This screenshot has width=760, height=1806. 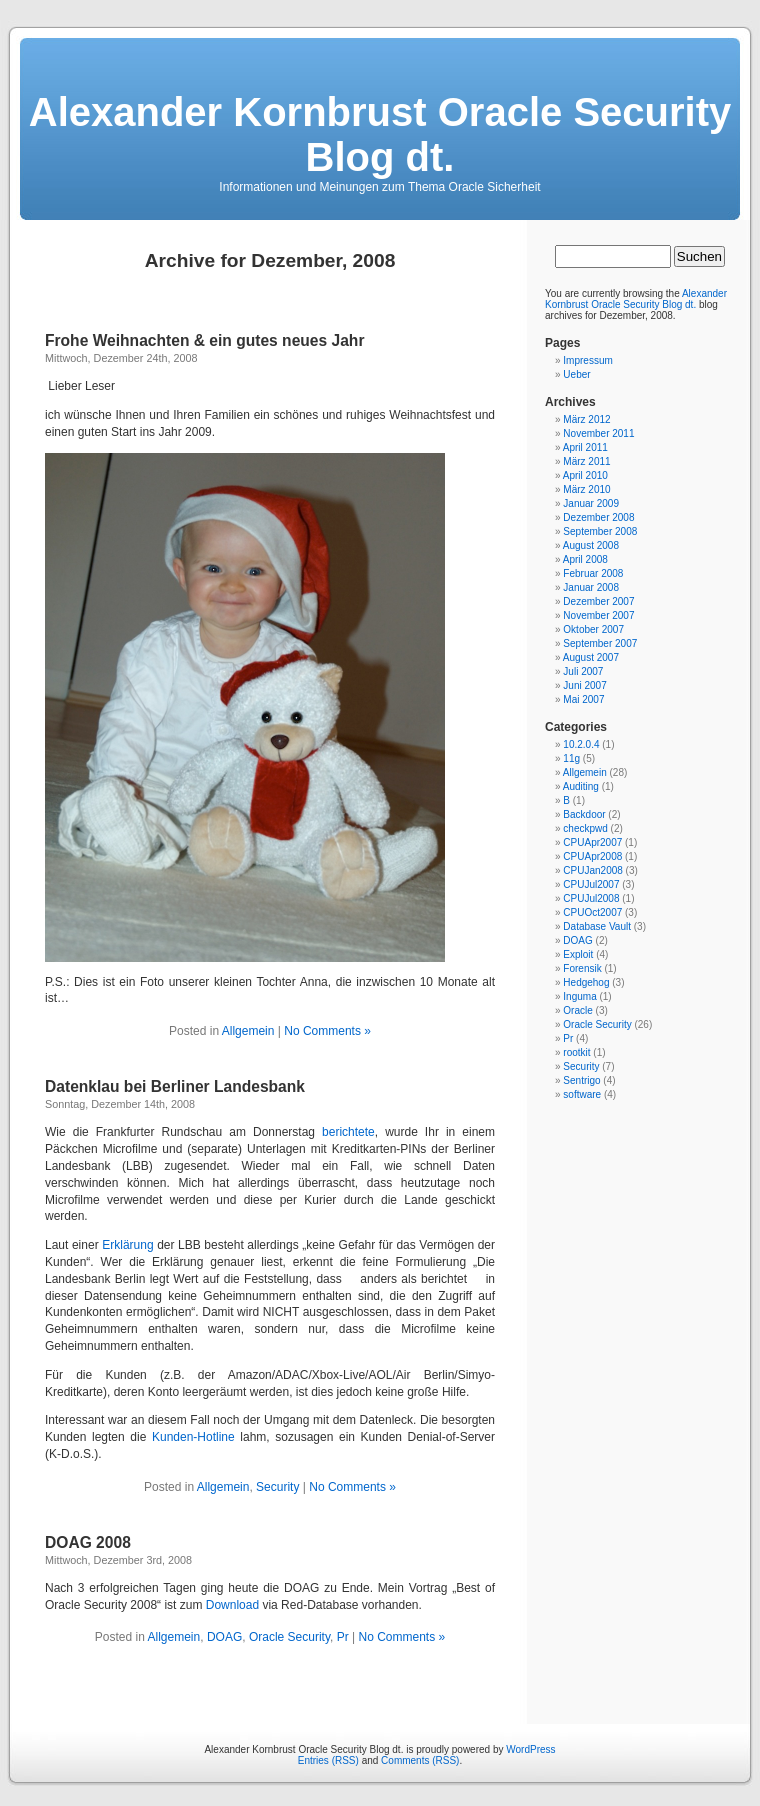 I want to click on Sentrigo, so click(x=581, y=1080).